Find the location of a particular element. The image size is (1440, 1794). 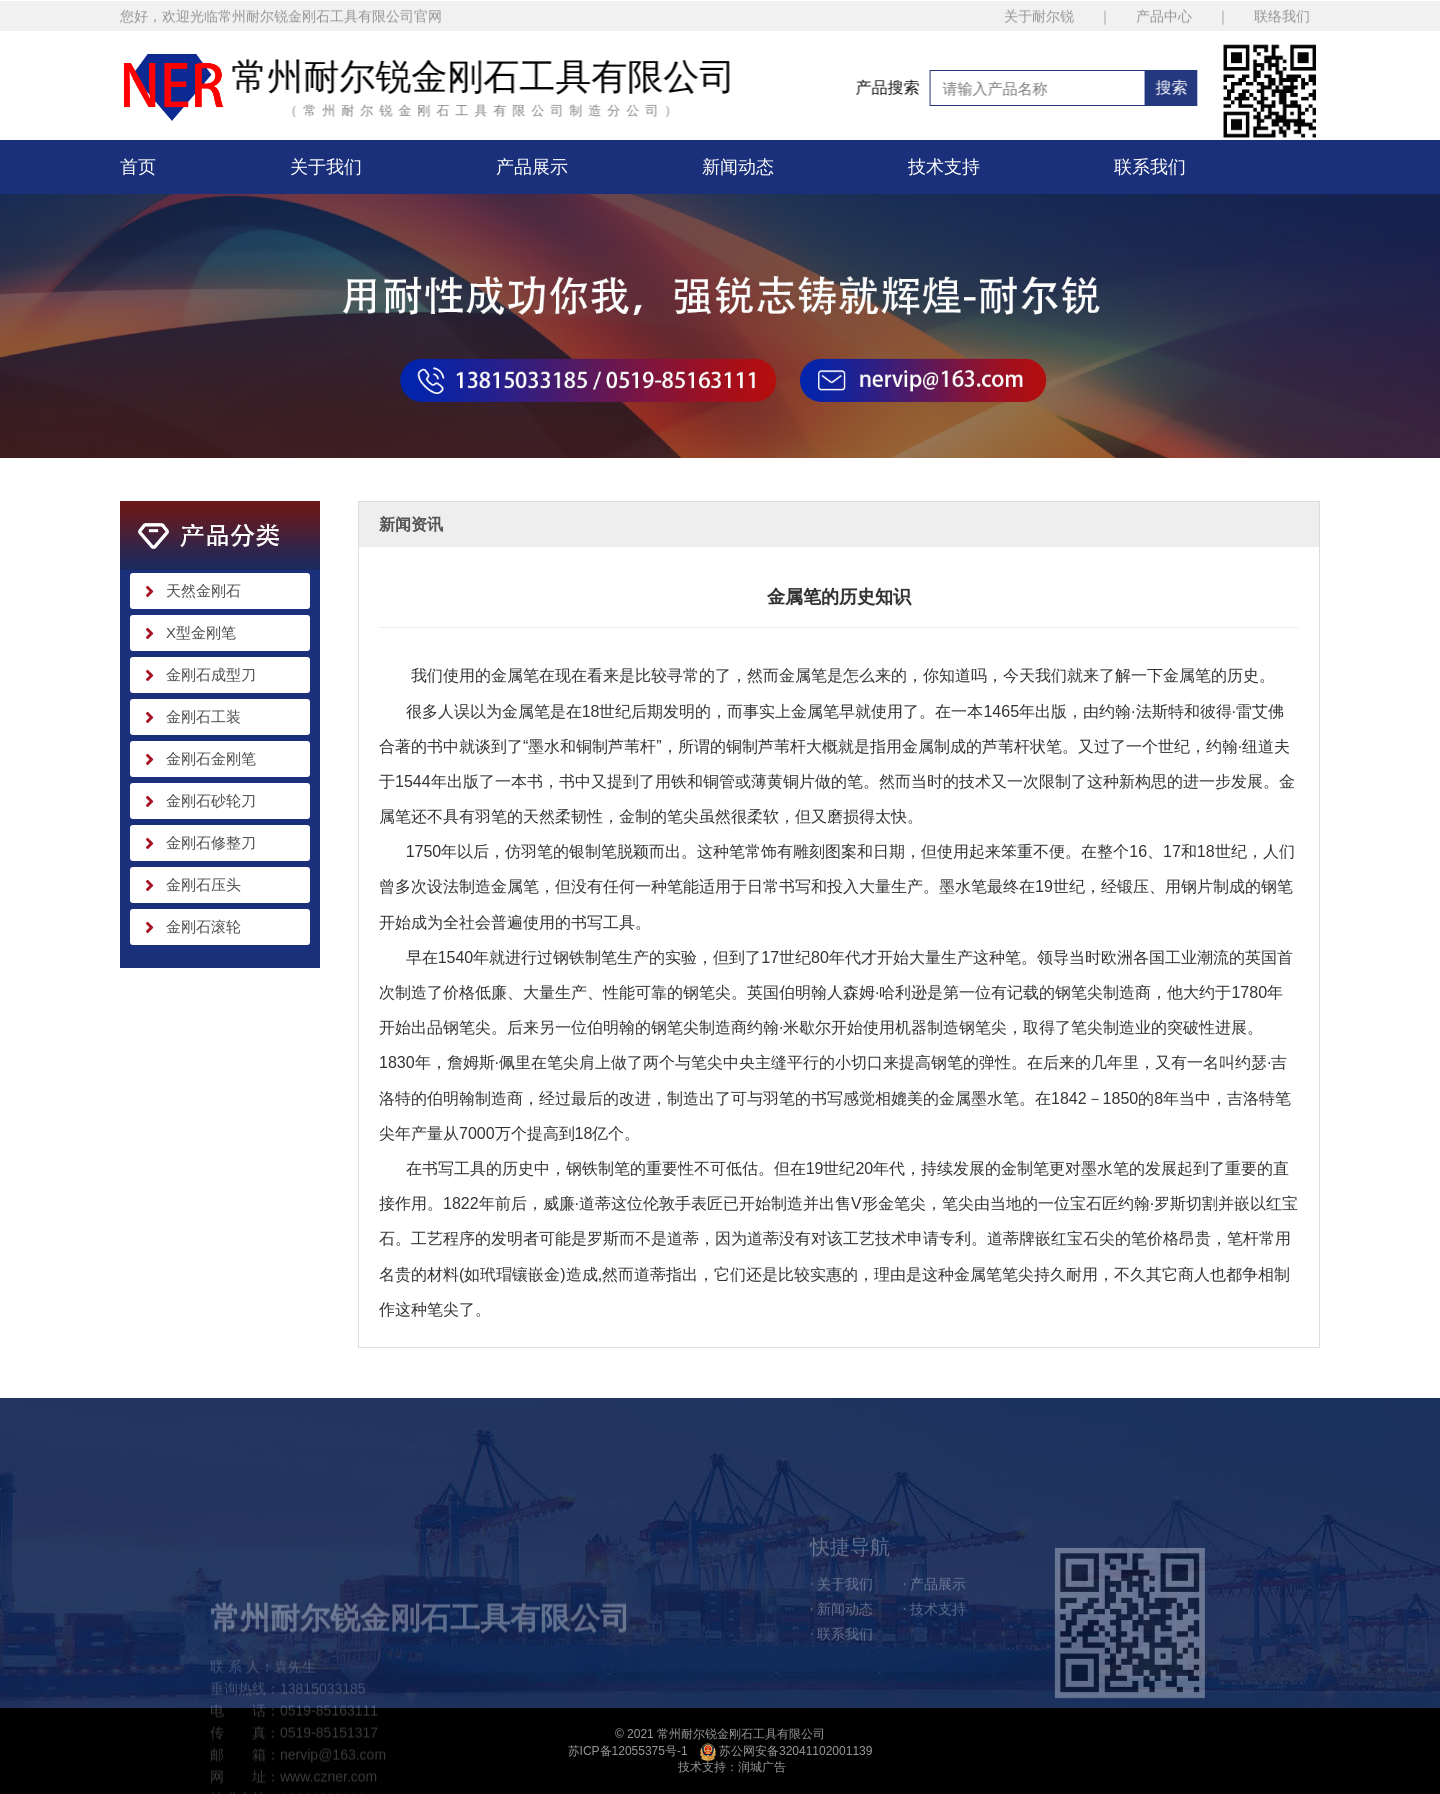

产品中心 is located at coordinates (1164, 21).